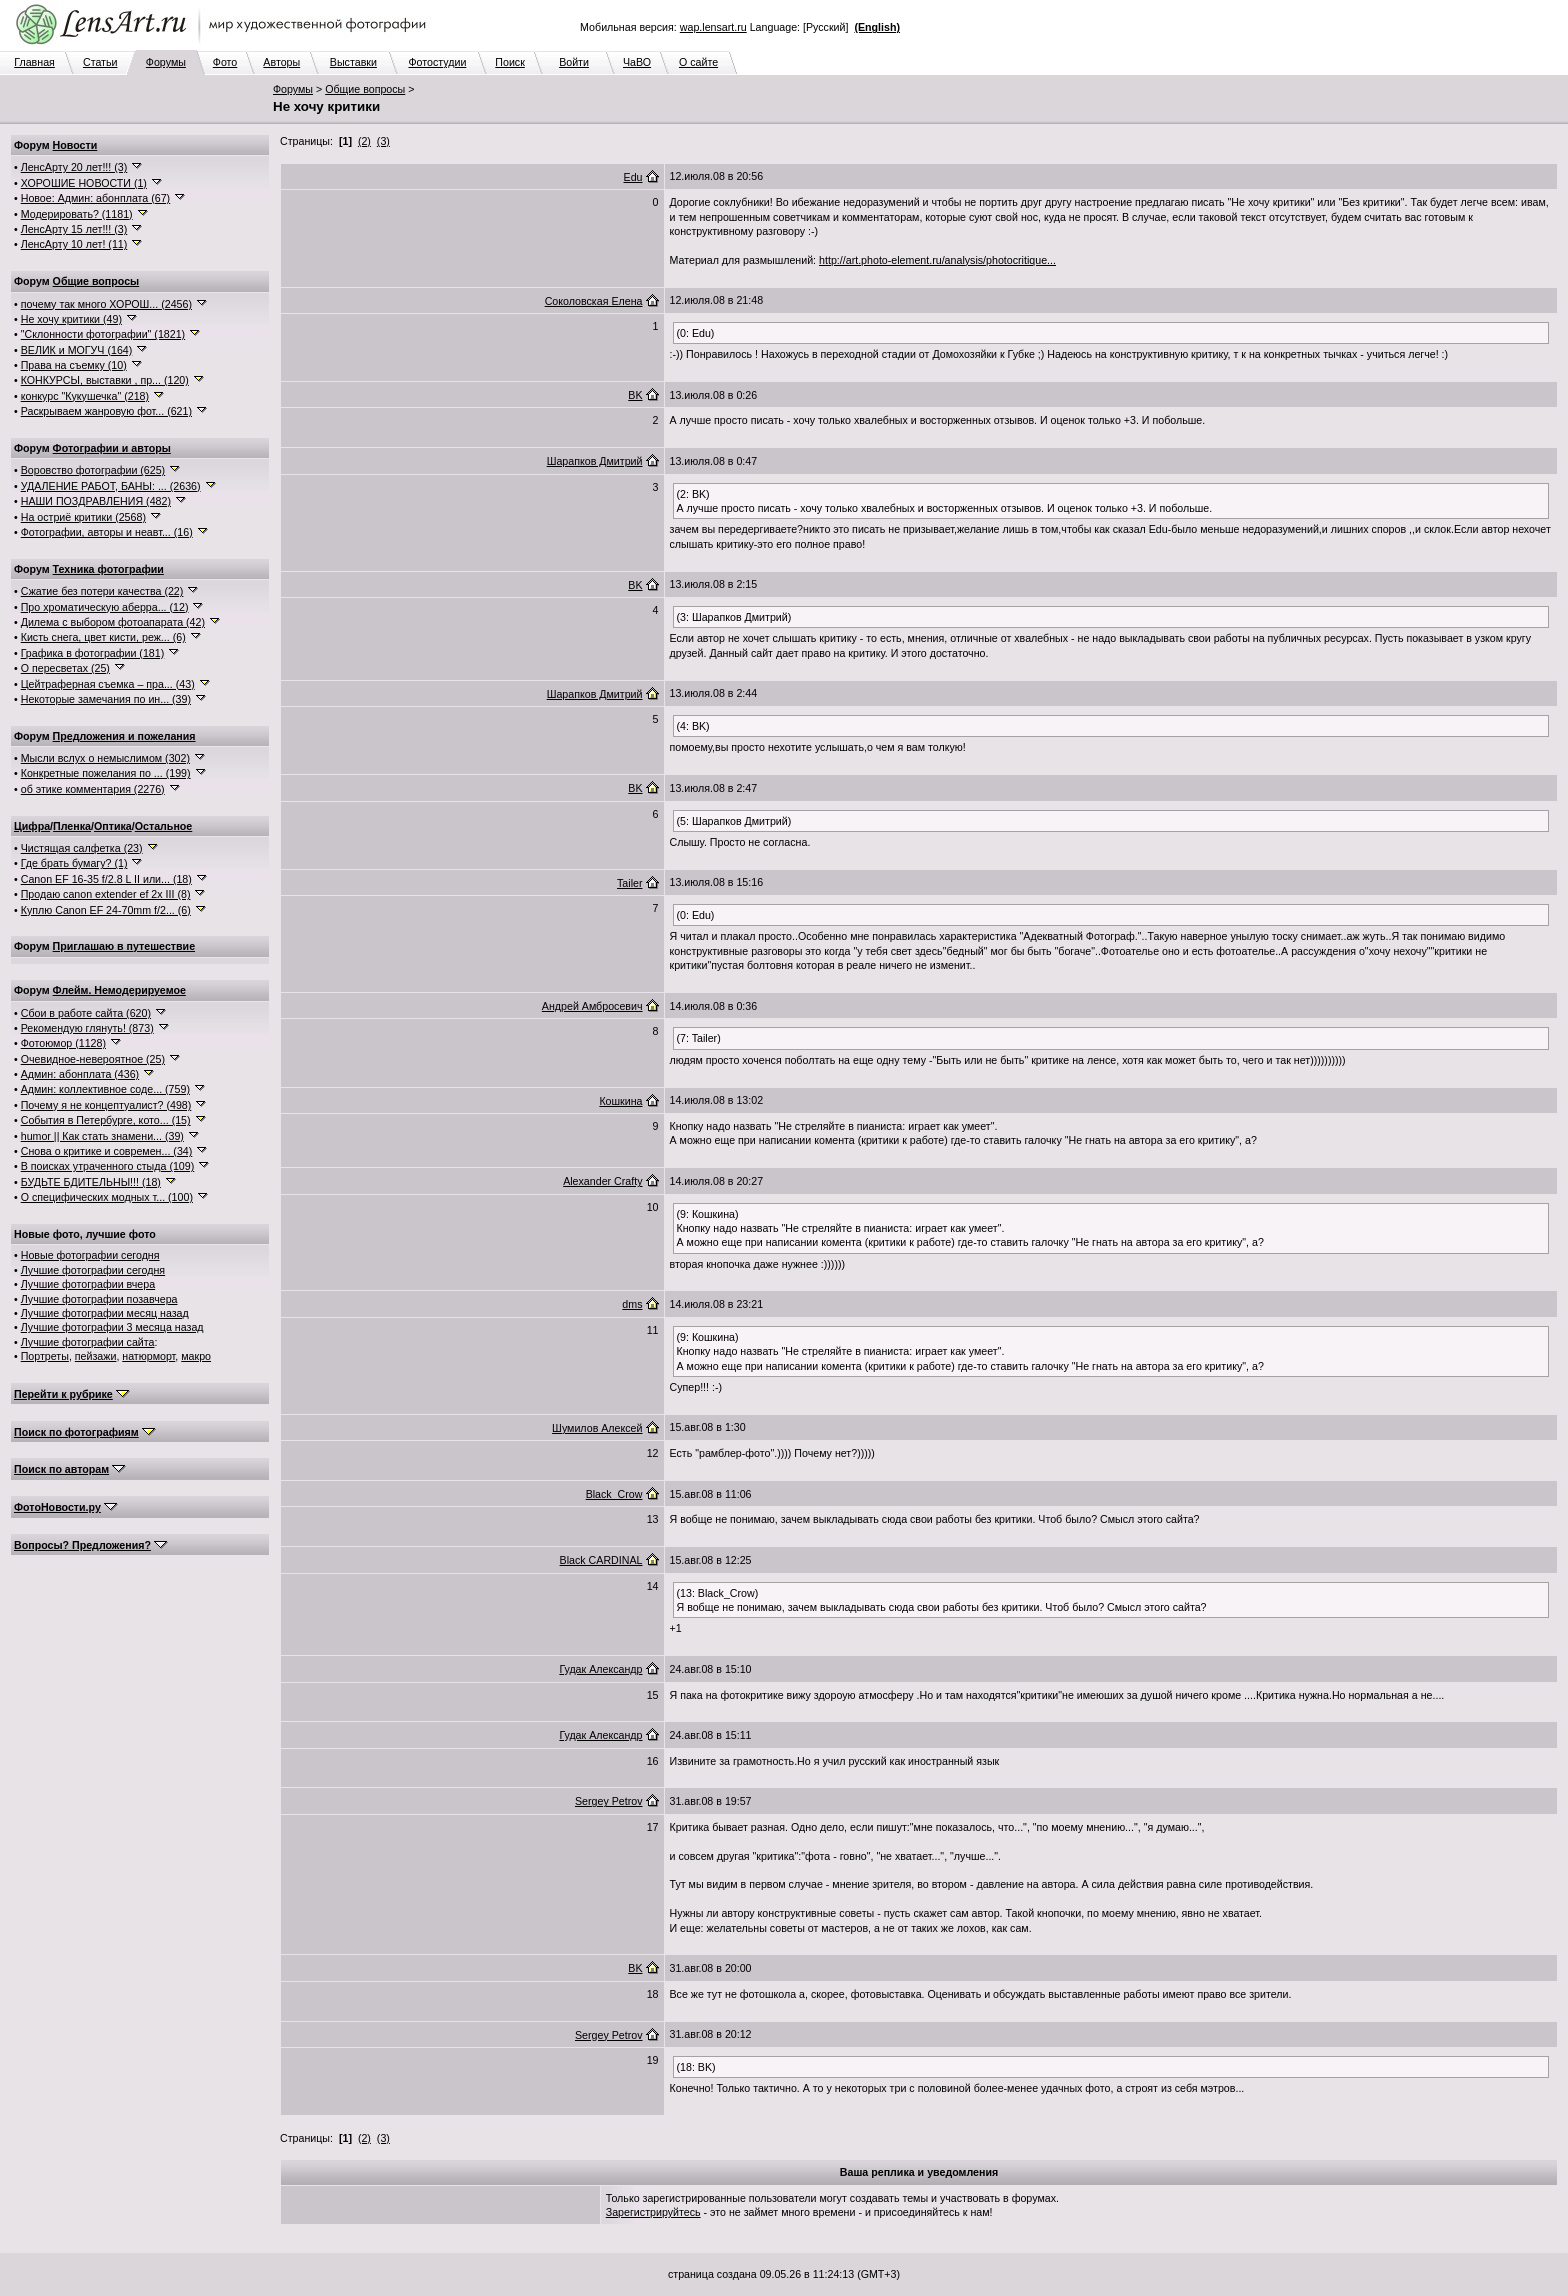 The width and height of the screenshot is (1568, 2296). I want to click on (2), so click(364, 141).